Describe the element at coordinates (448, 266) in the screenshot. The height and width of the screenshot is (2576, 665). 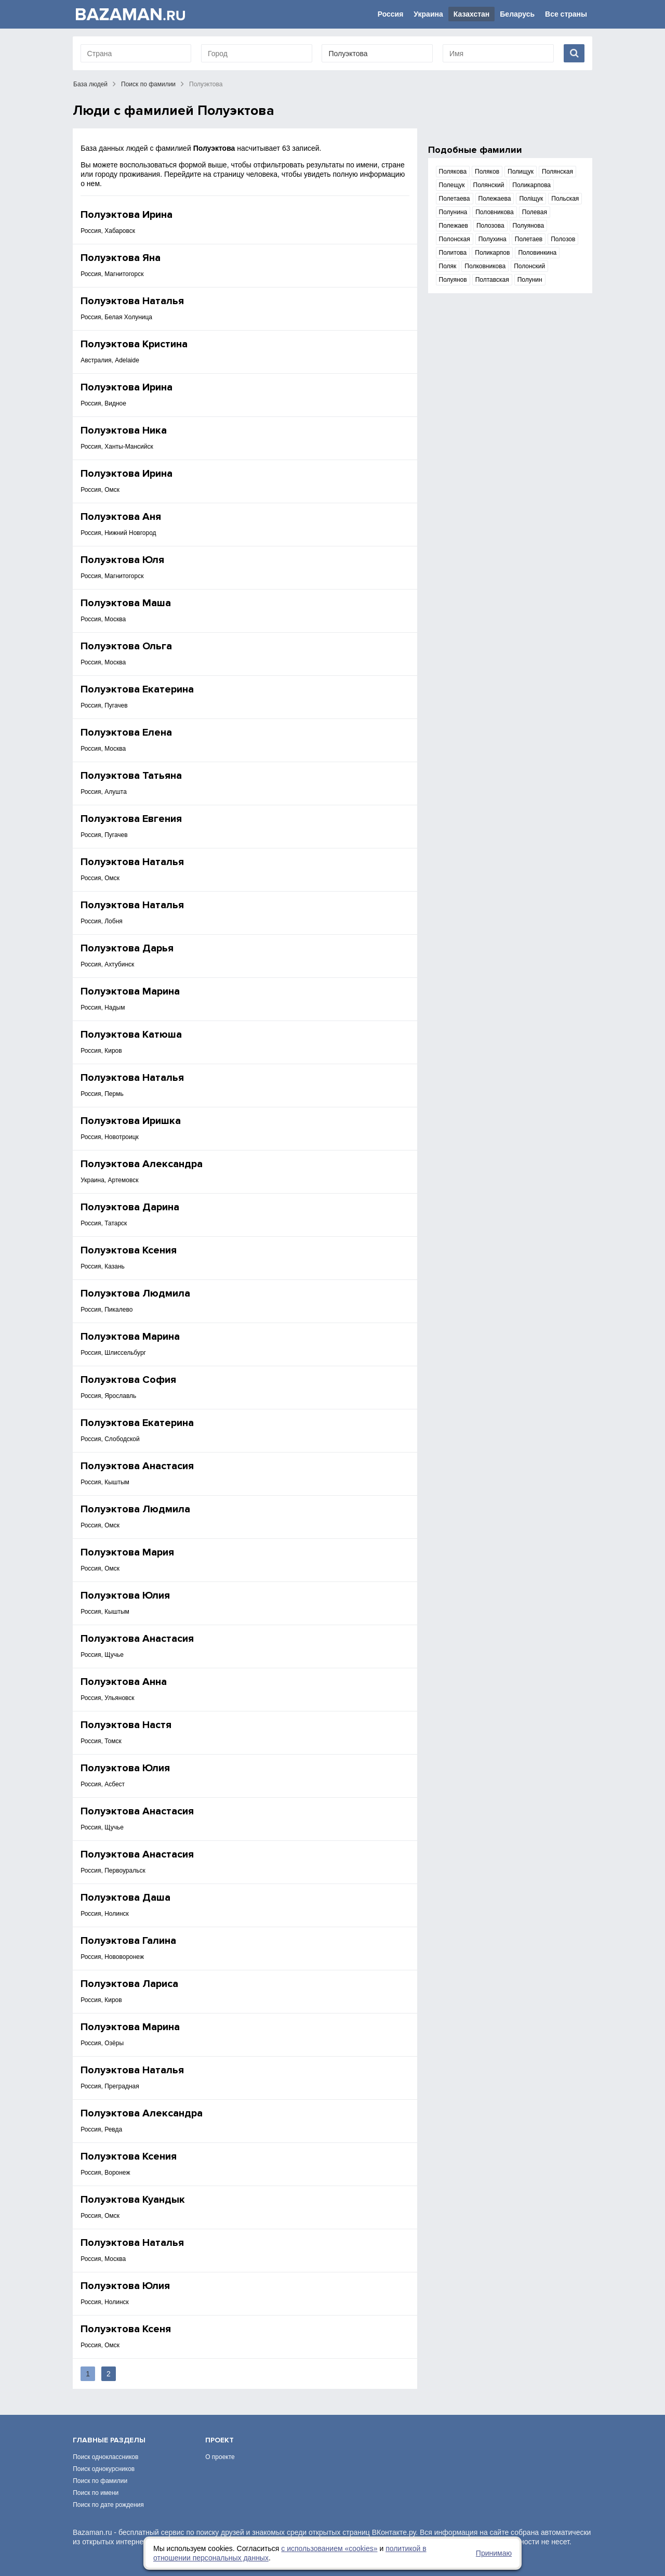
I see `Поляк` at that location.